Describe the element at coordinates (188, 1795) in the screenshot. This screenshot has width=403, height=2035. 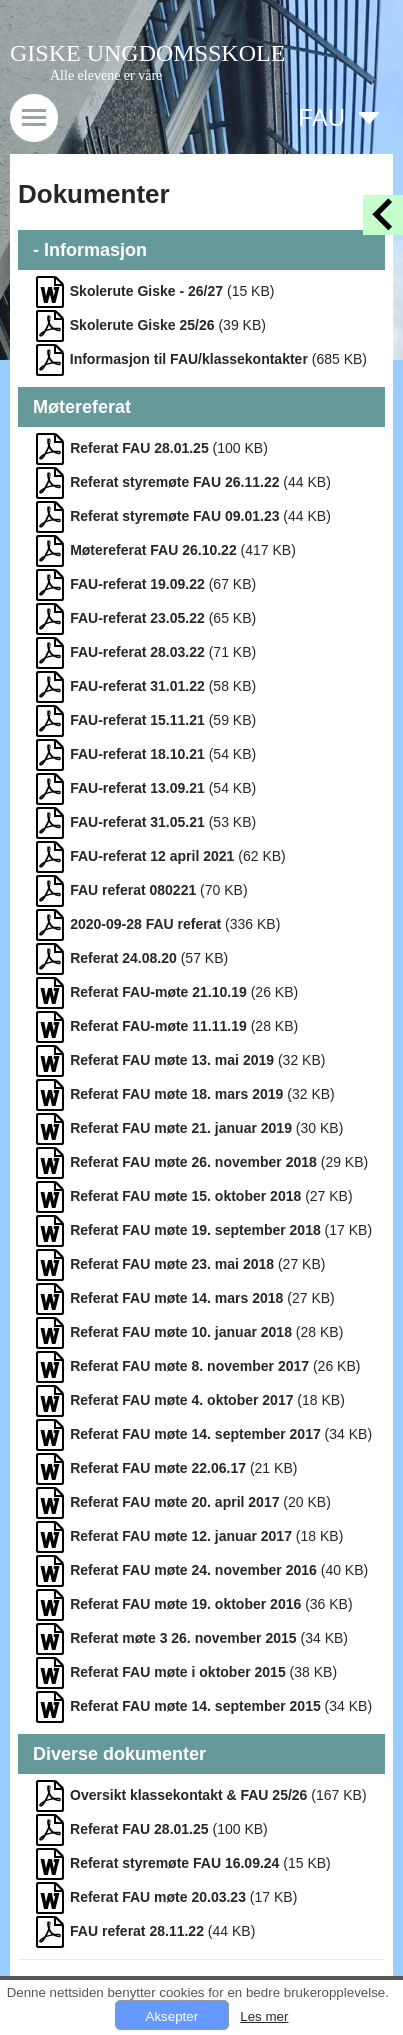
I see `Oversikt klassekontakt & FAU 25/26` at that location.